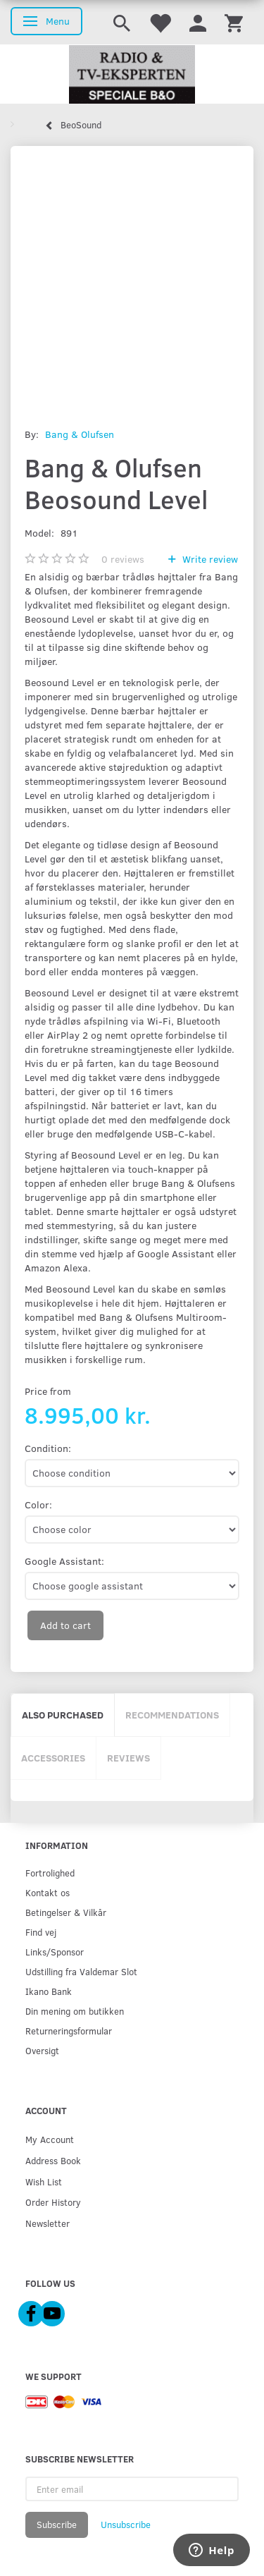  What do you see at coordinates (65, 1912) in the screenshot?
I see `Betingelser & Vilkår` at bounding box center [65, 1912].